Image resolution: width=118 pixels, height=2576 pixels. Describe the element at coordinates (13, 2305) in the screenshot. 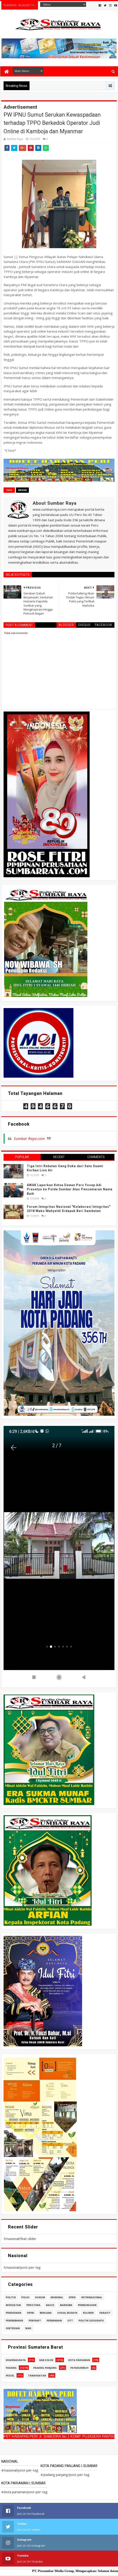

I see `kesehatan` at that location.